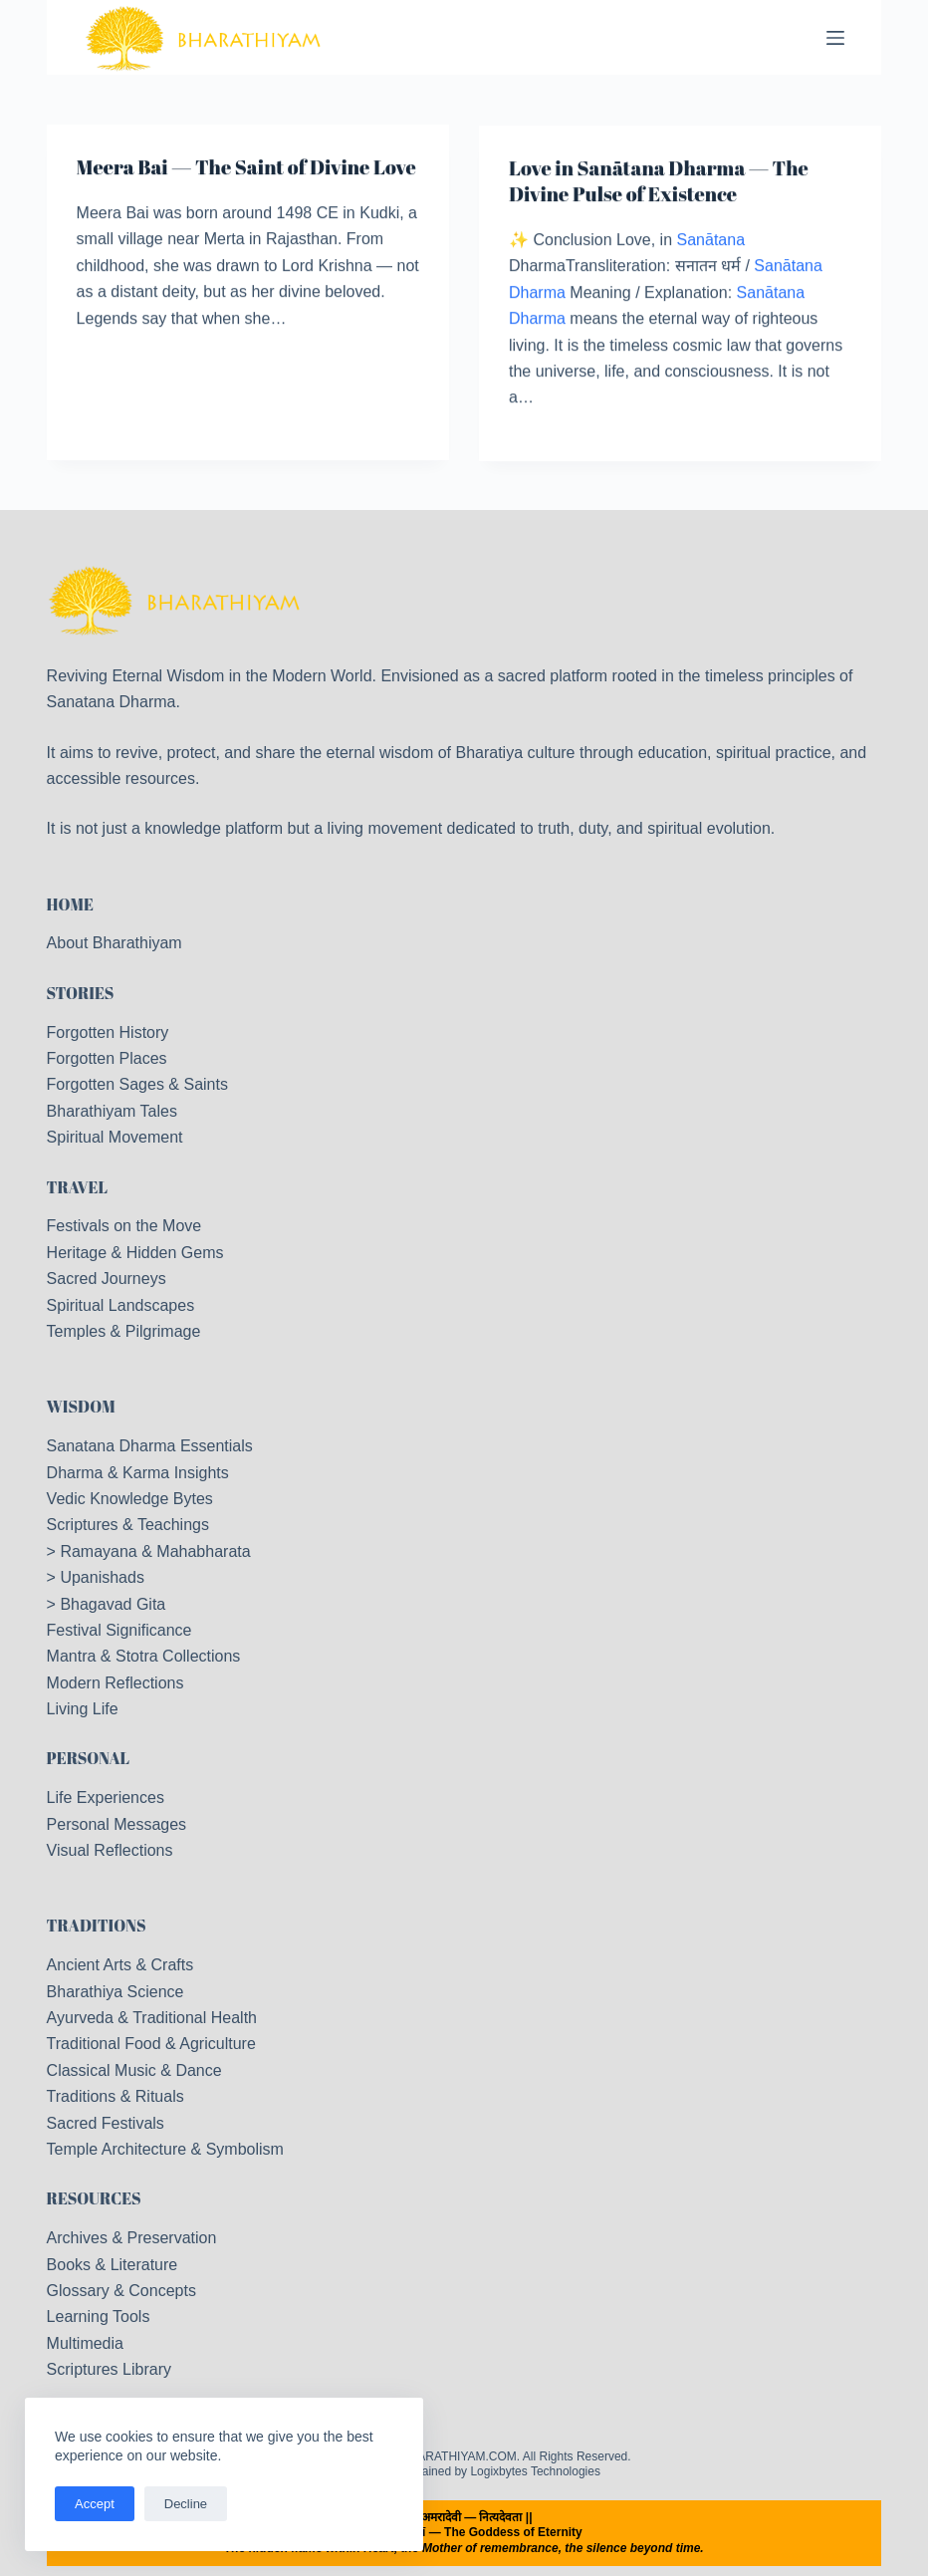 The image size is (928, 2576). What do you see at coordinates (165, 2149) in the screenshot?
I see `Temple Architecture & Symbolism` at bounding box center [165, 2149].